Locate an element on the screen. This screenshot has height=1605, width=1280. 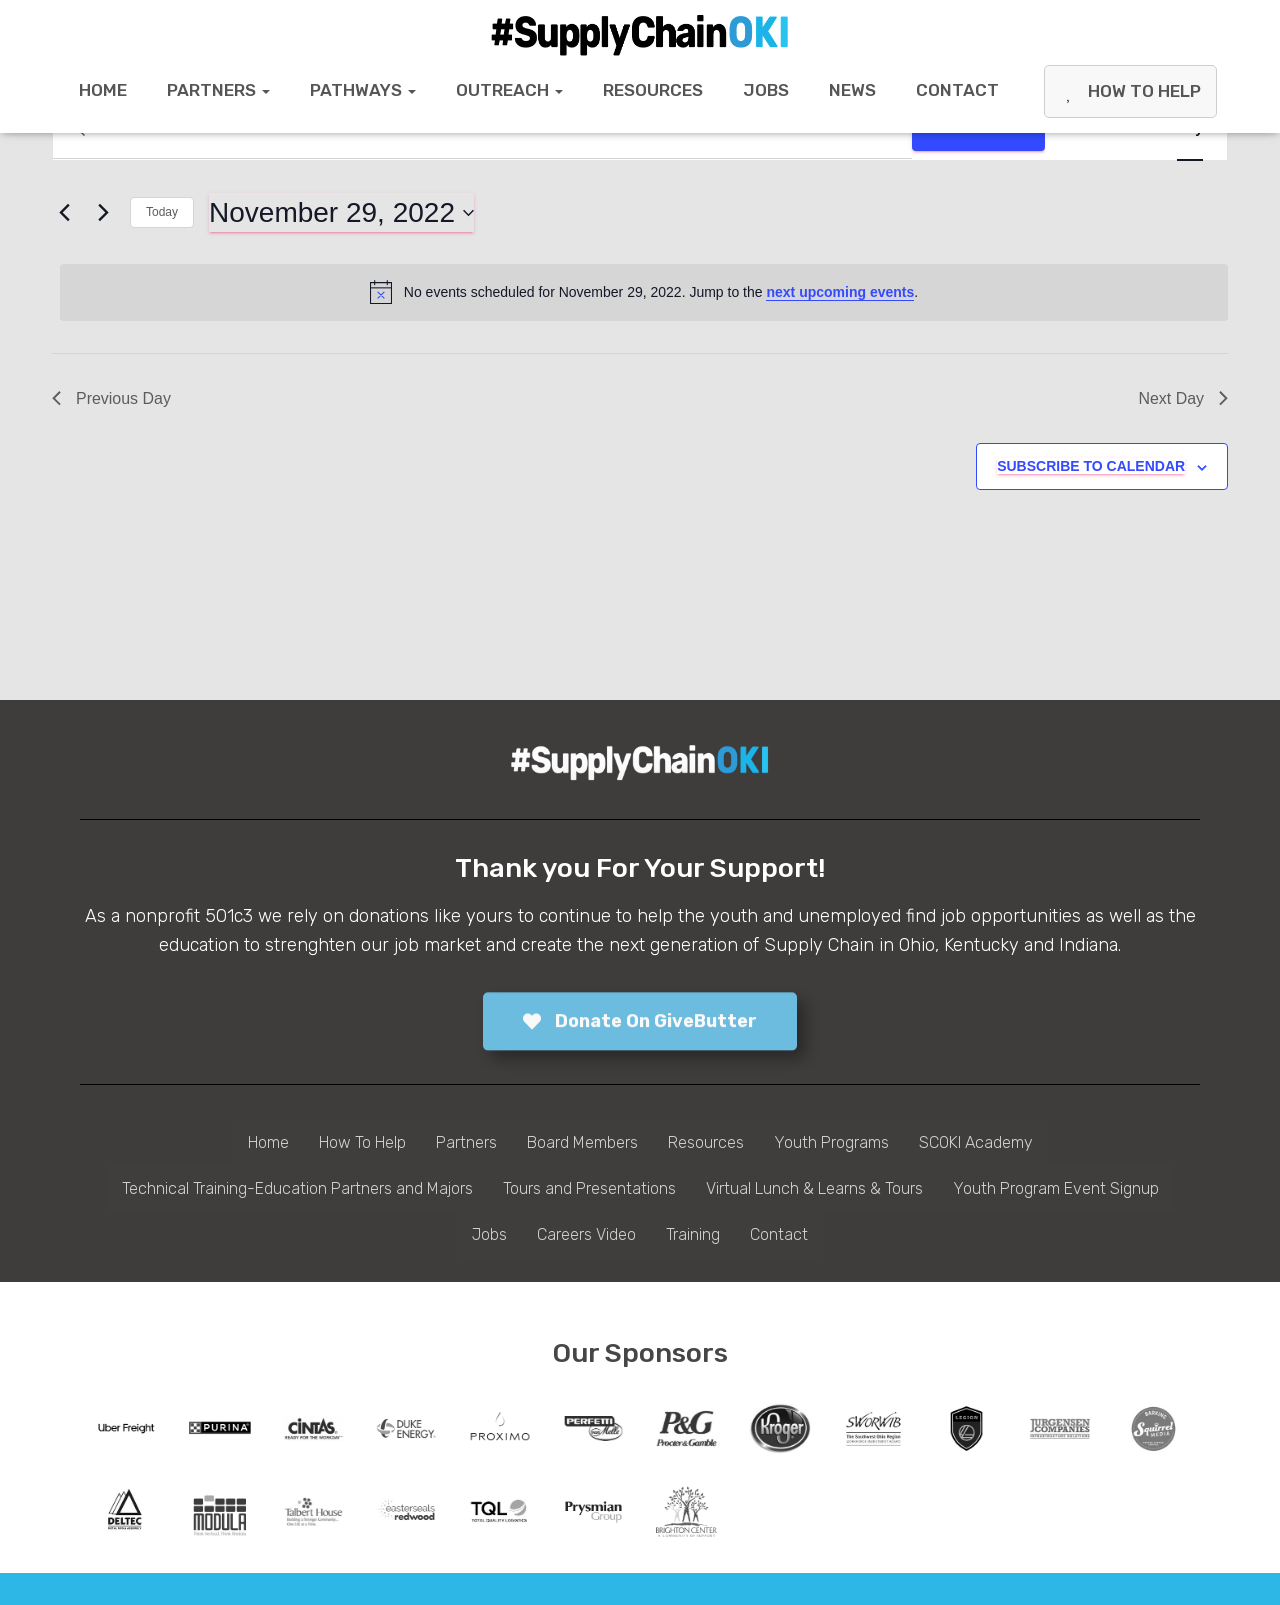
Contact is located at coordinates (957, 90).